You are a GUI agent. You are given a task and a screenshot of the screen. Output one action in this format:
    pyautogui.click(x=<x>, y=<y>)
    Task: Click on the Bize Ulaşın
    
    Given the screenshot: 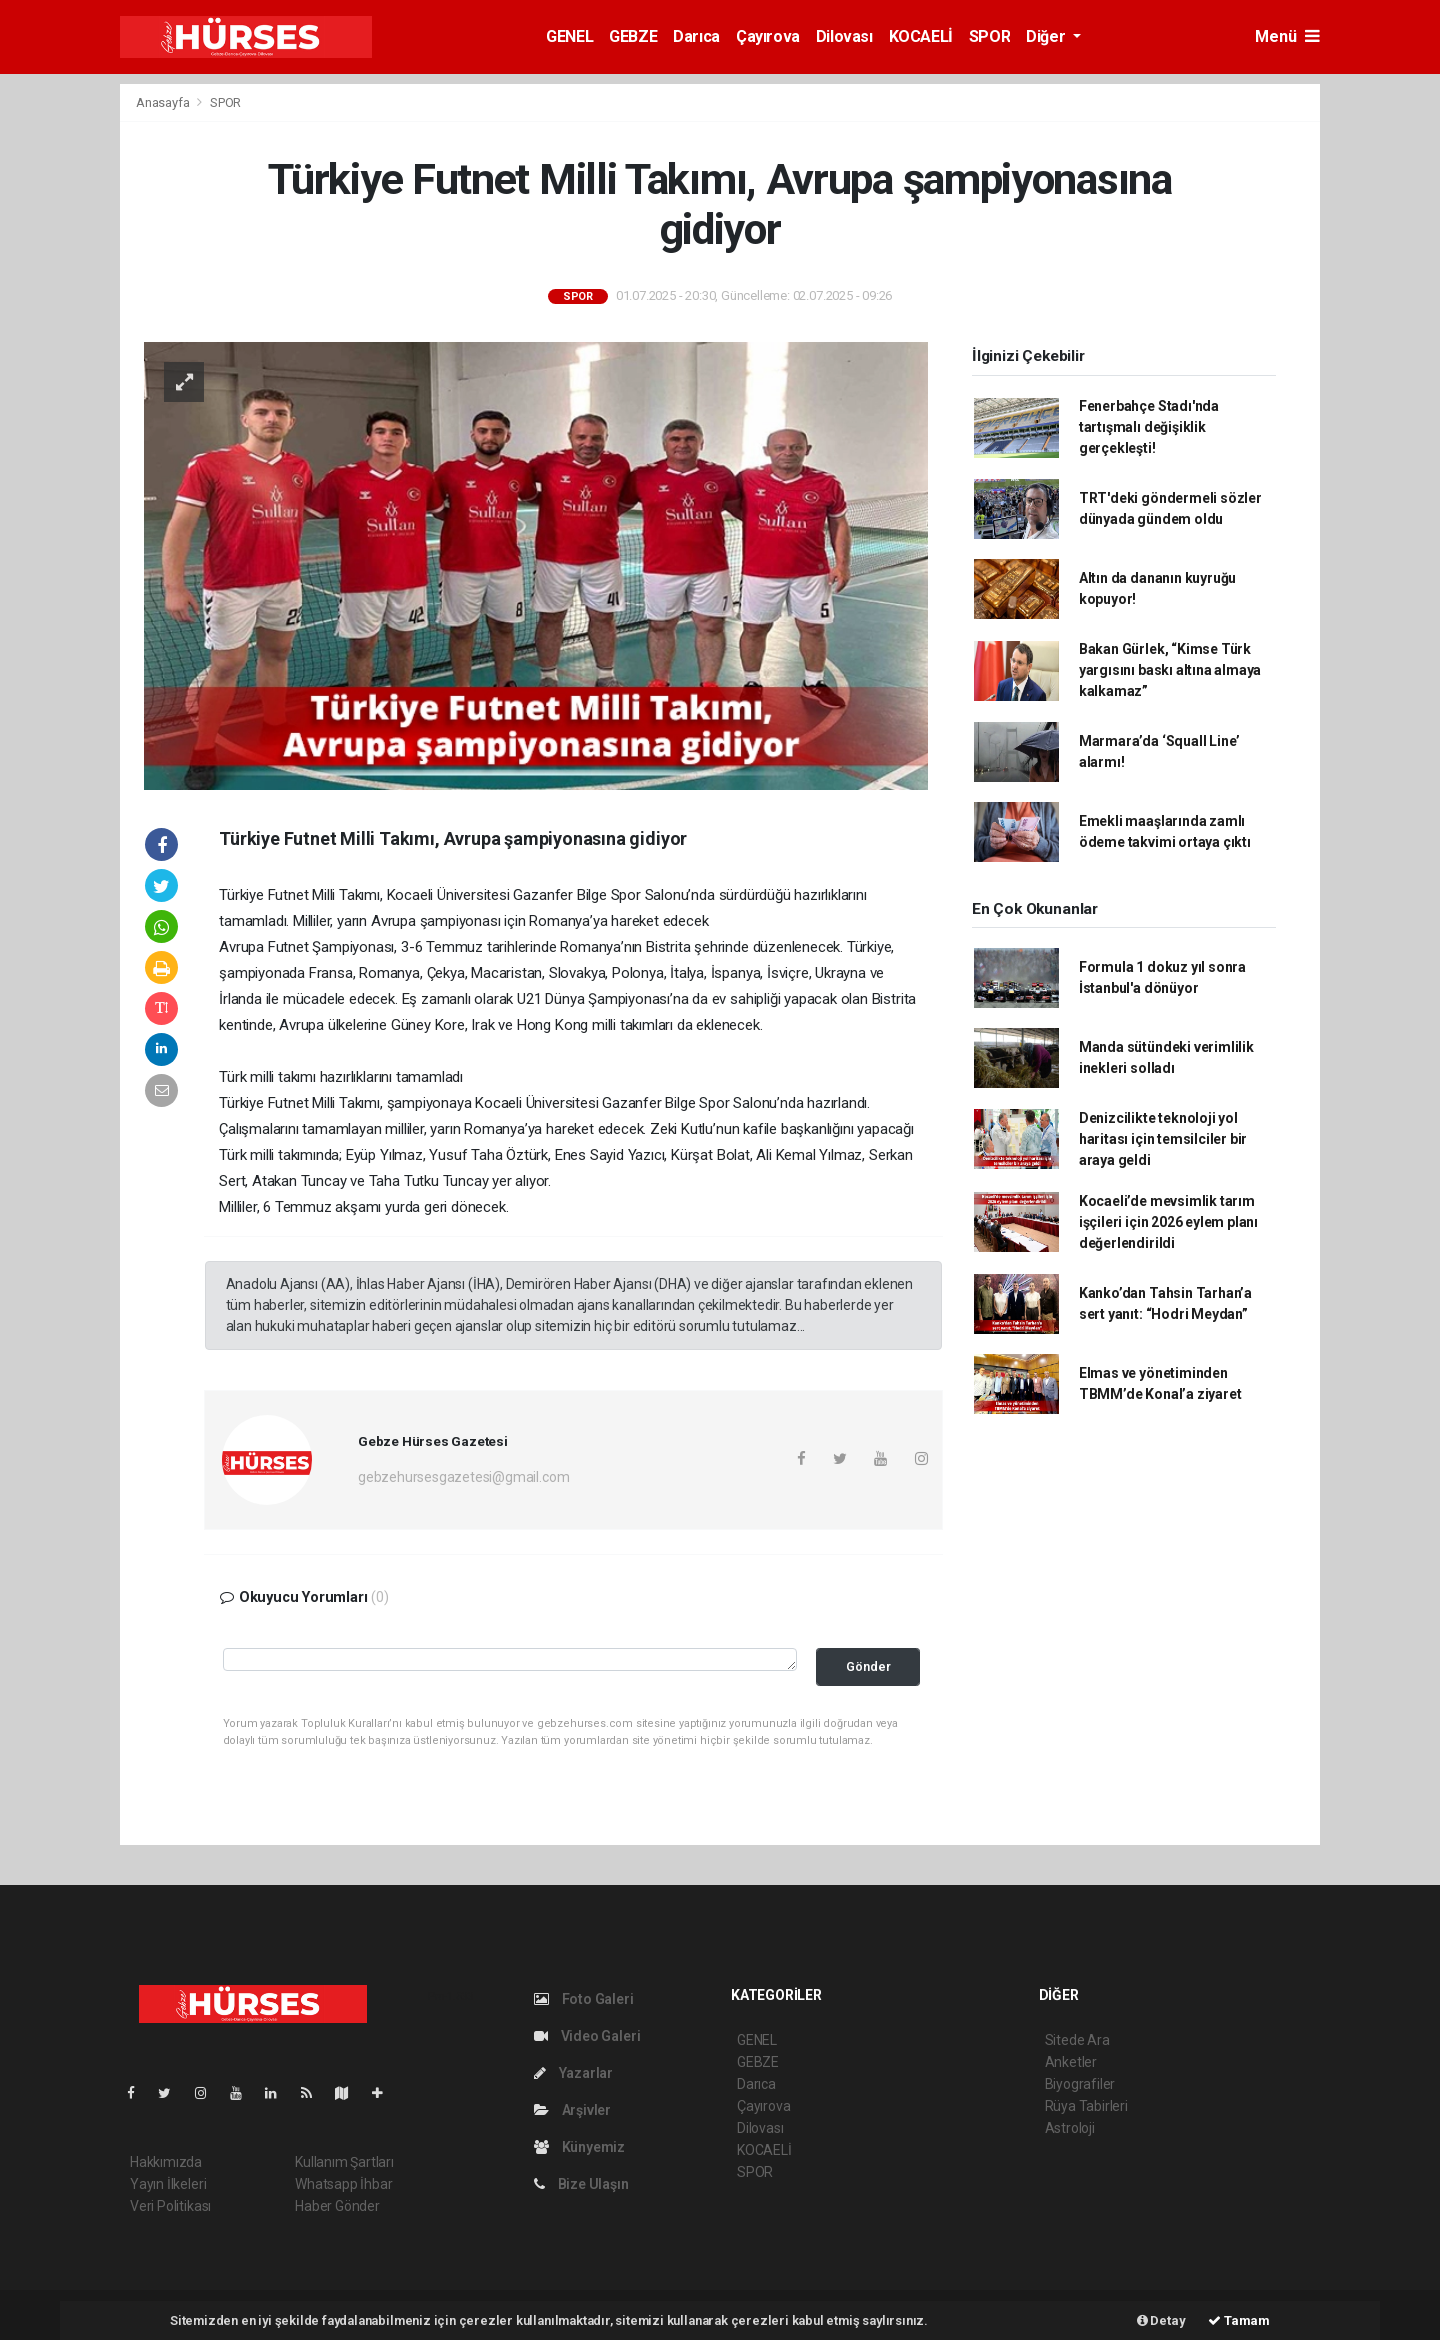 What is the action you would take?
    pyautogui.click(x=581, y=2184)
    